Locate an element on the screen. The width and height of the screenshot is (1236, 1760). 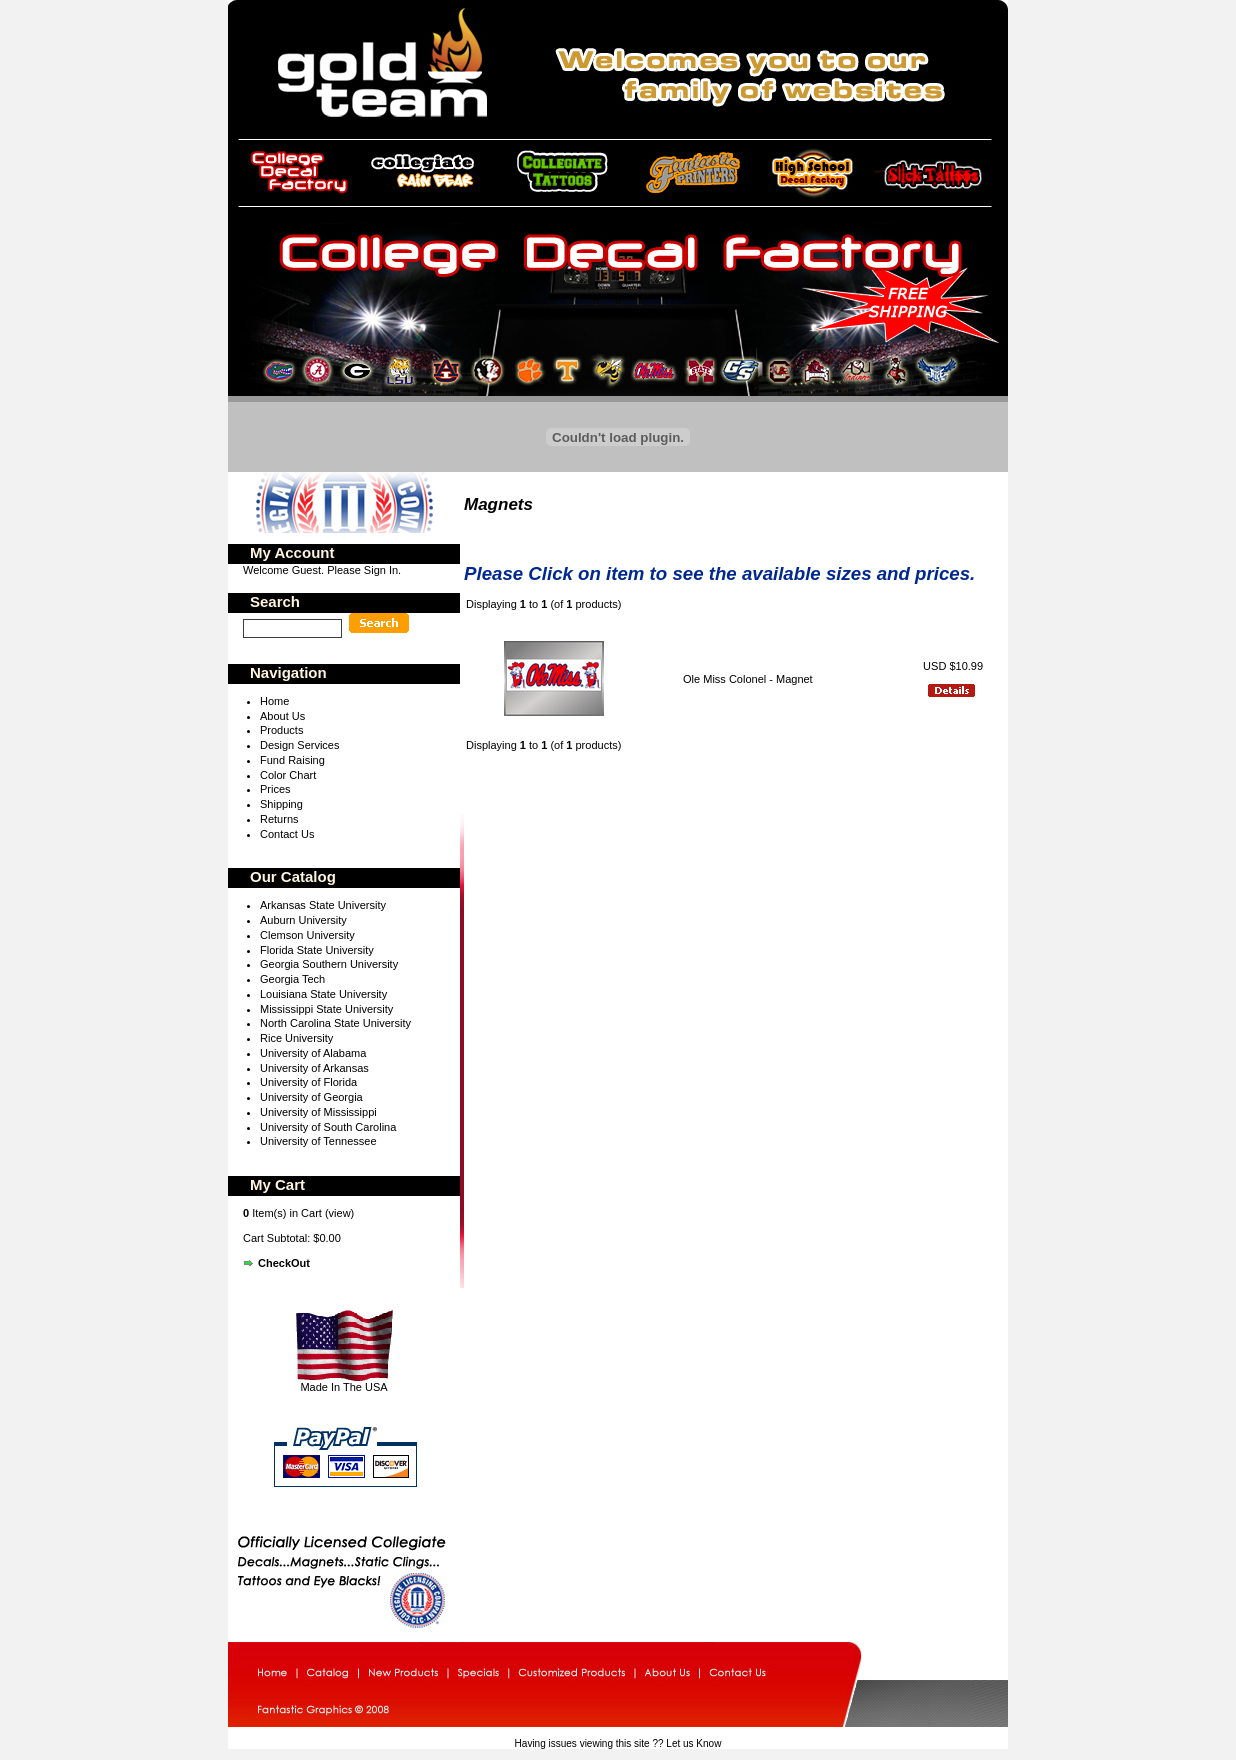
North Carolina State University is located at coordinates (335, 1023).